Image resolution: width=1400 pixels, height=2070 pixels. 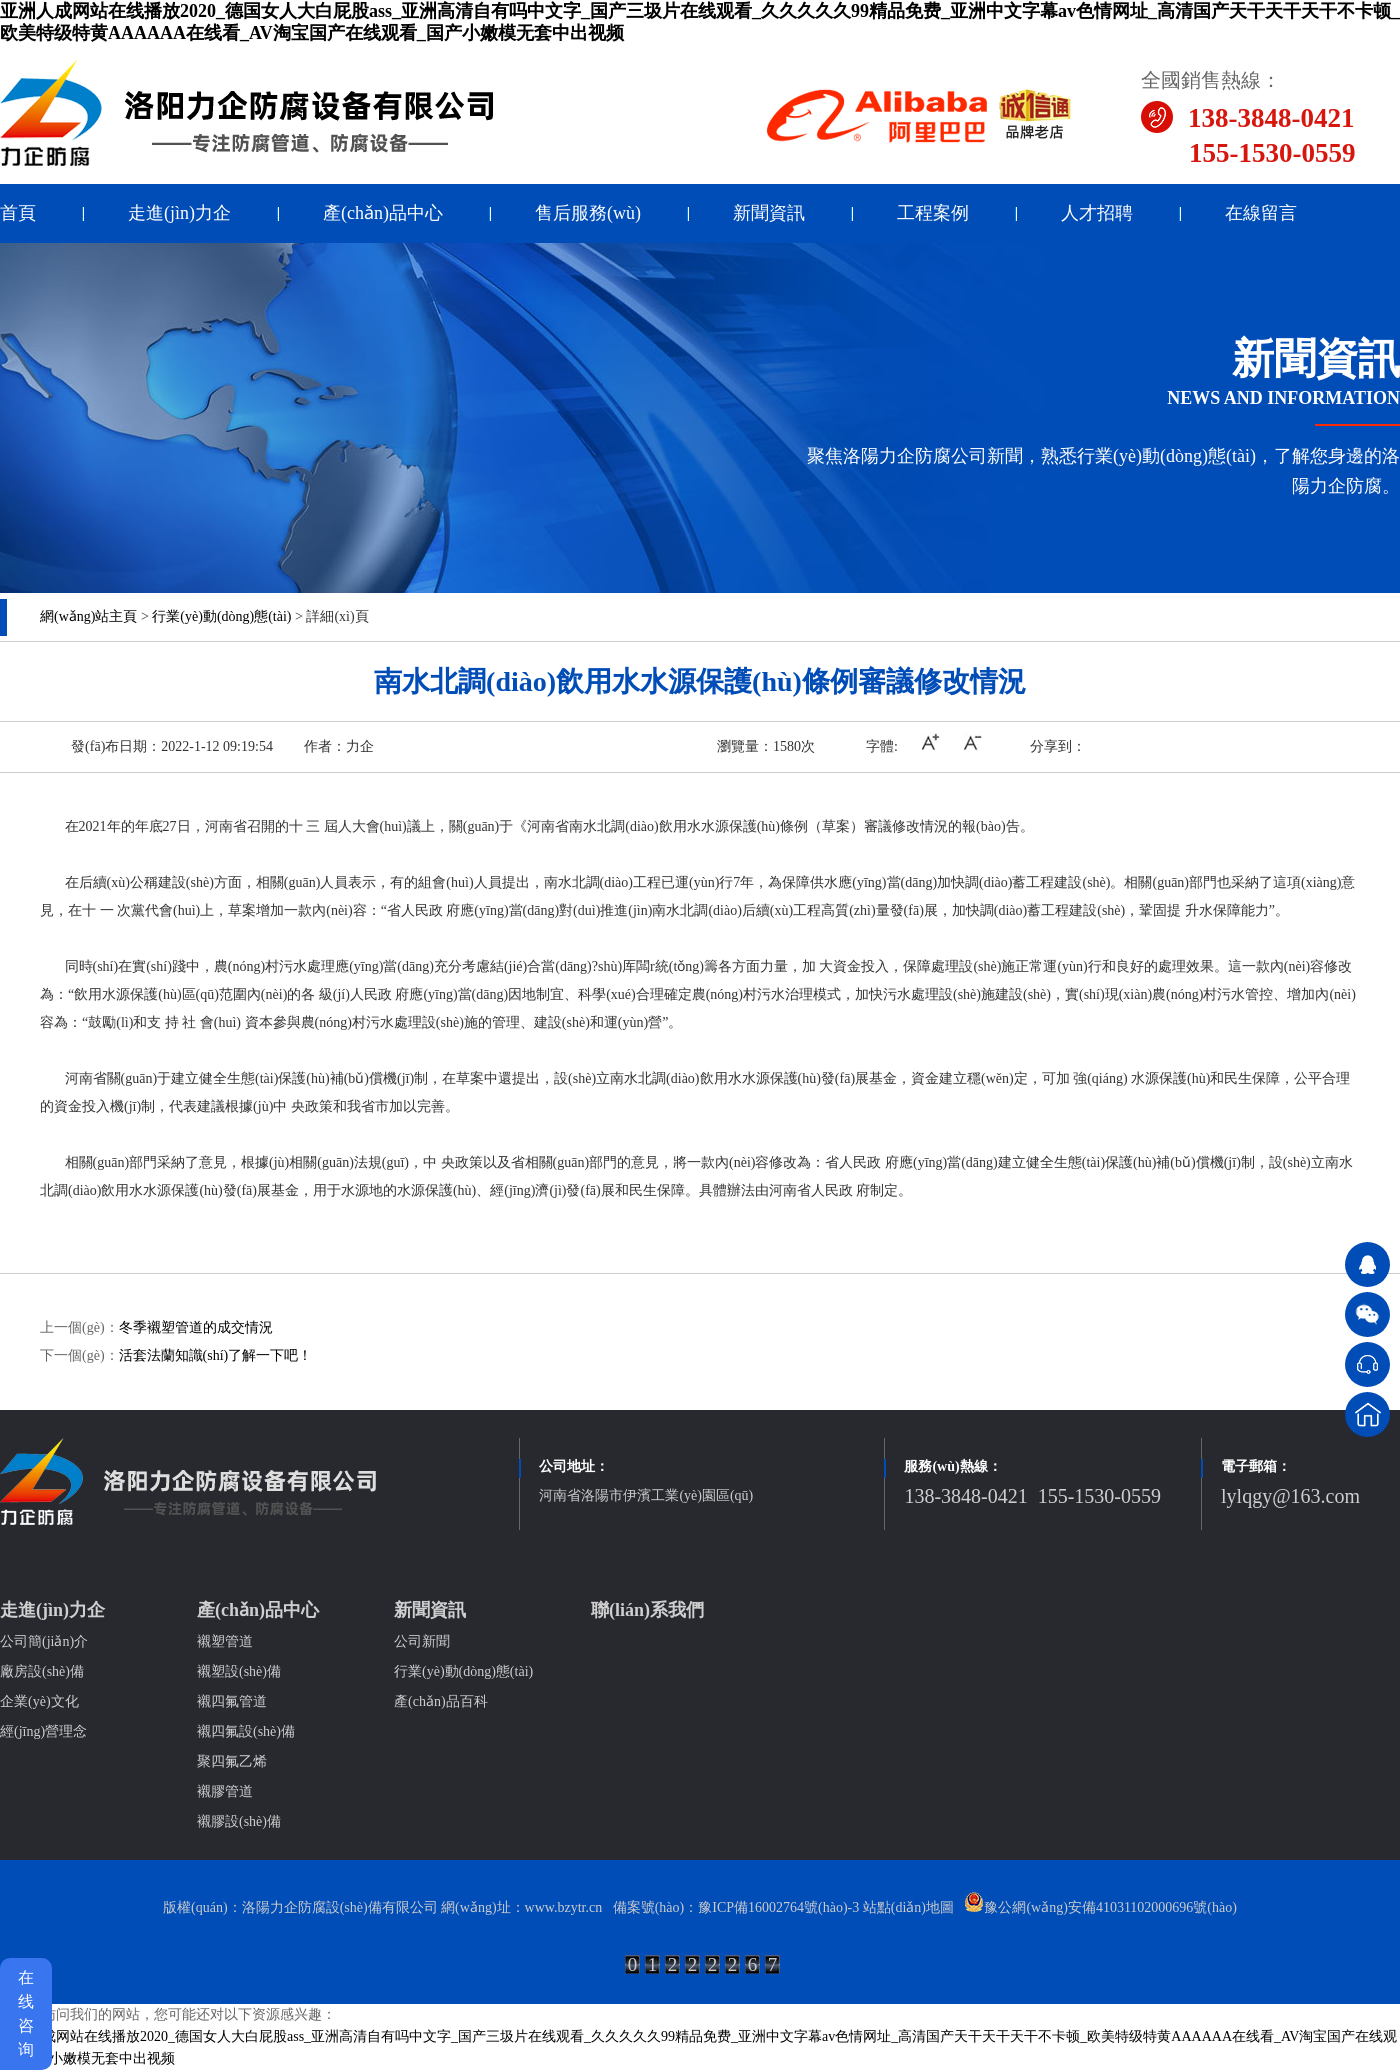 What do you see at coordinates (239, 1671) in the screenshot?
I see `襯塑設(shè)備` at bounding box center [239, 1671].